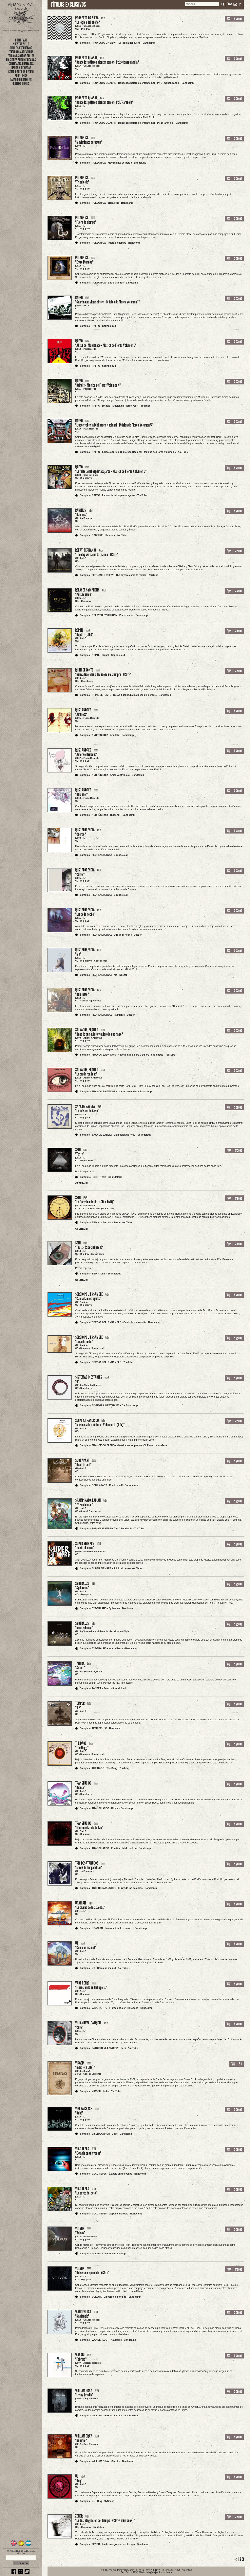 This screenshot has height=2576, width=250. I want to click on RANJHUS, so click(83, 510).